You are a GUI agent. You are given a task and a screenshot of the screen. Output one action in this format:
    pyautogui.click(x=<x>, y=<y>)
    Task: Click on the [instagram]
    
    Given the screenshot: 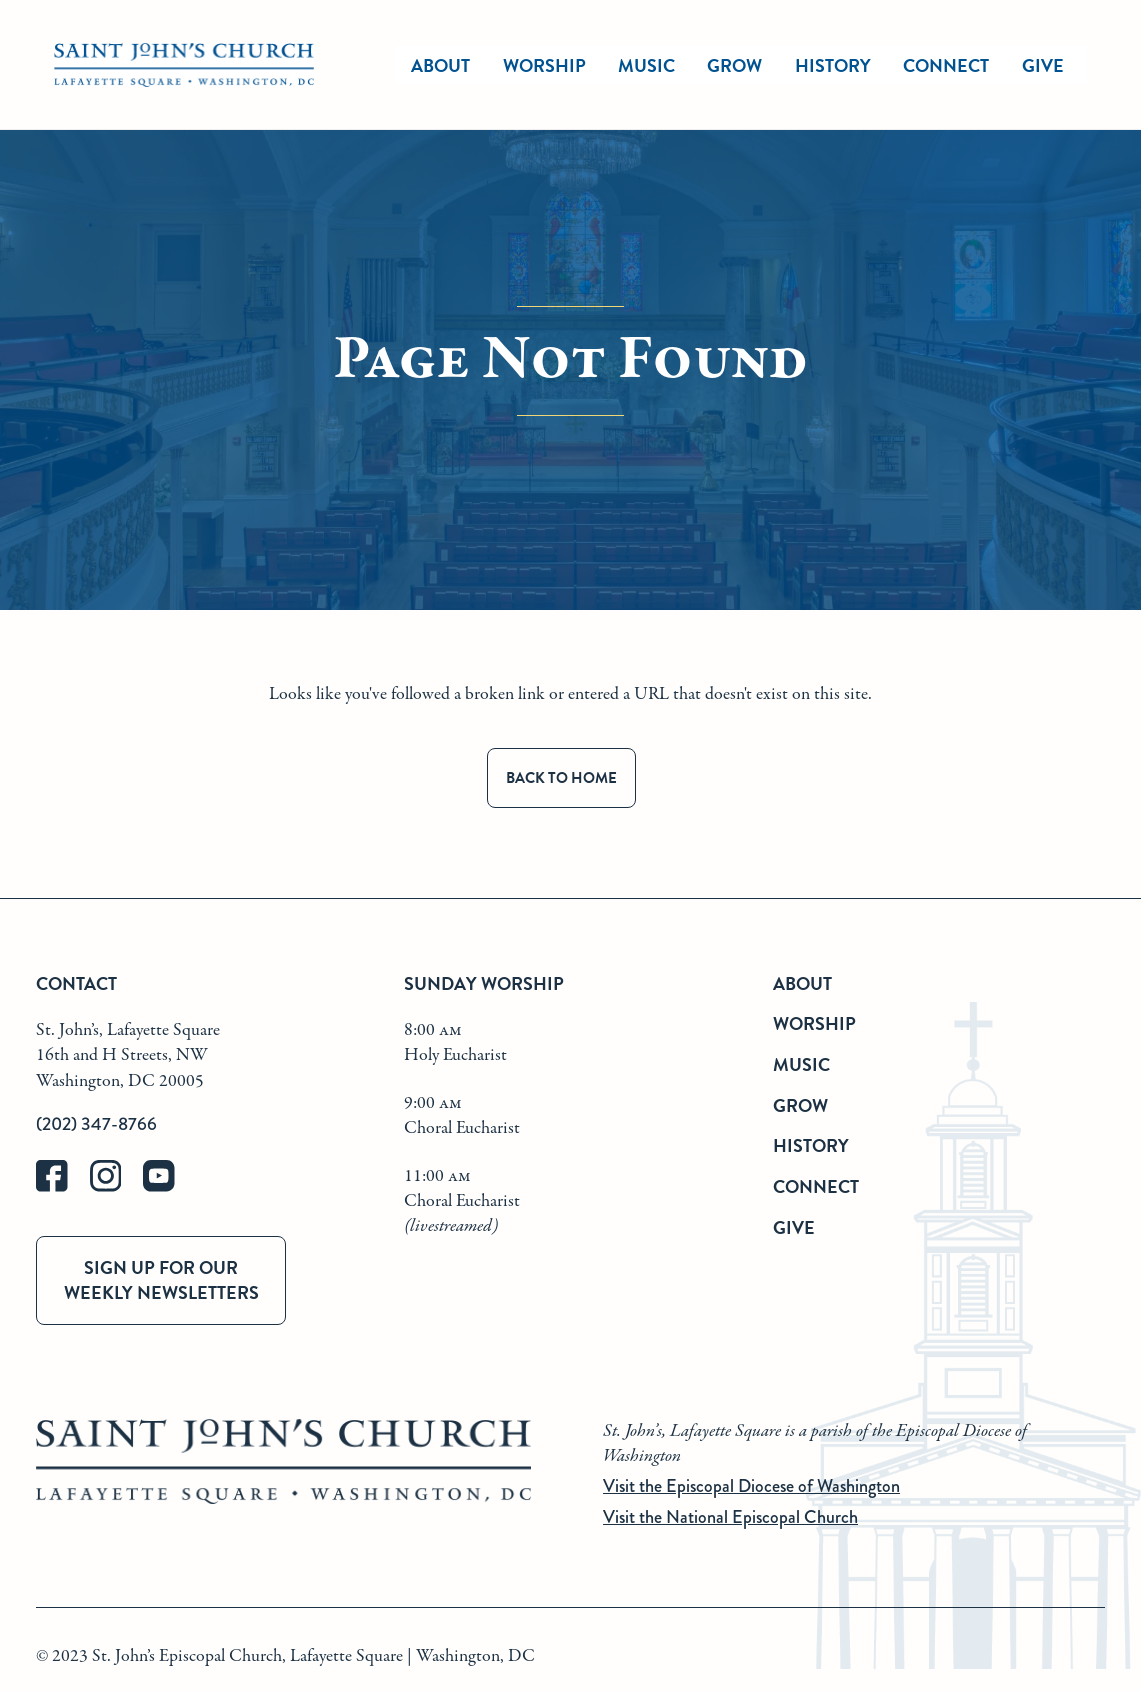 What is the action you would take?
    pyautogui.click(x=117, y=1187)
    